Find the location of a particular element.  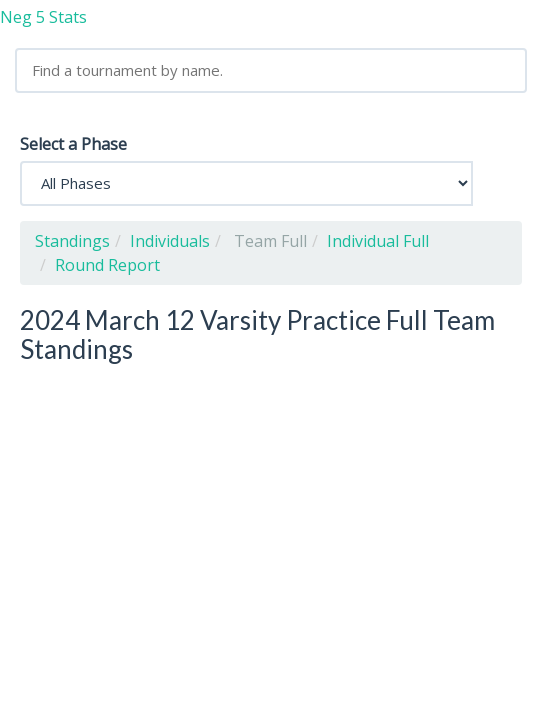

Individual Full is located at coordinates (378, 241).